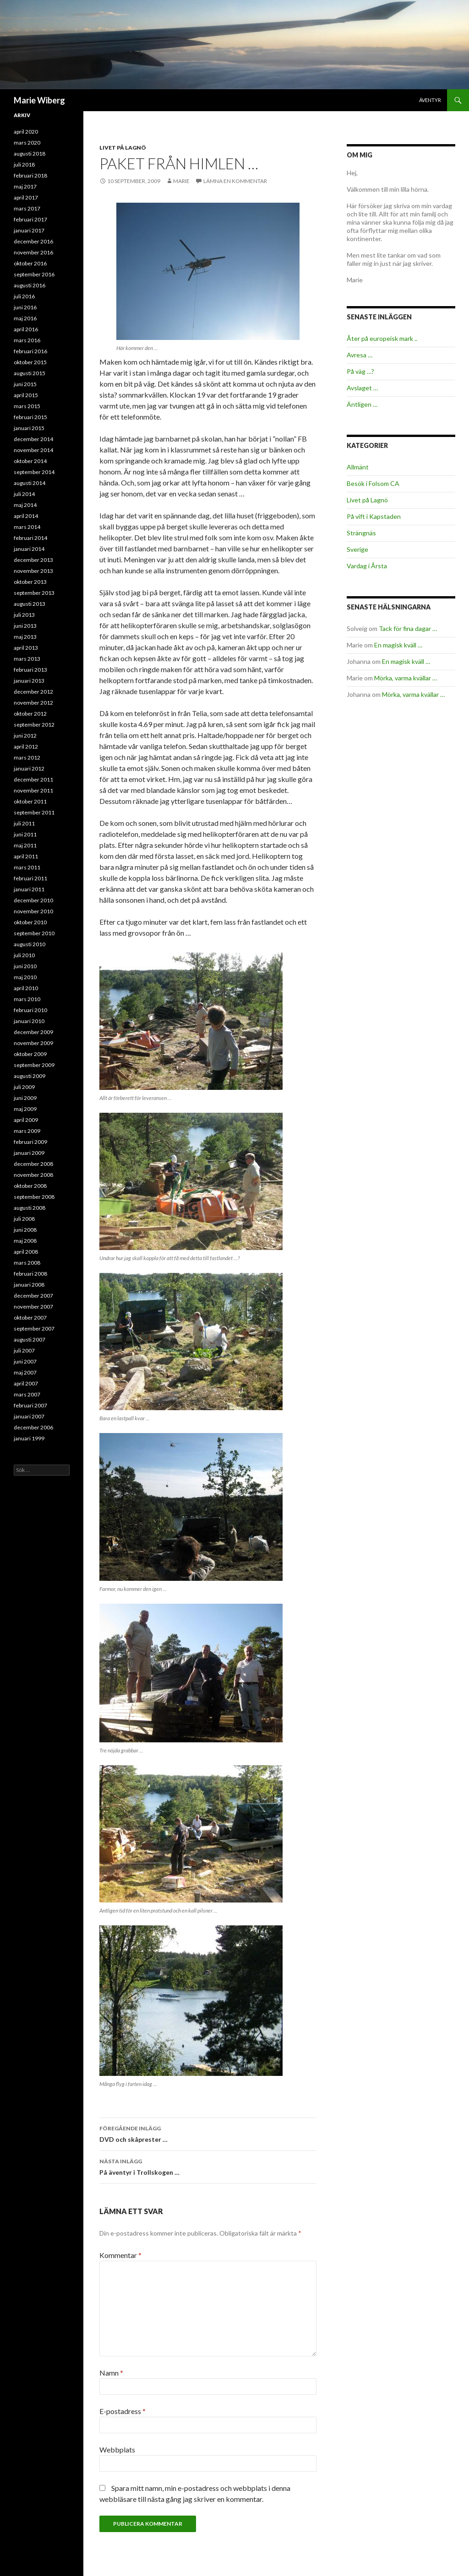 This screenshot has height=2576, width=469. What do you see at coordinates (29, 768) in the screenshot?
I see `januari 2012` at bounding box center [29, 768].